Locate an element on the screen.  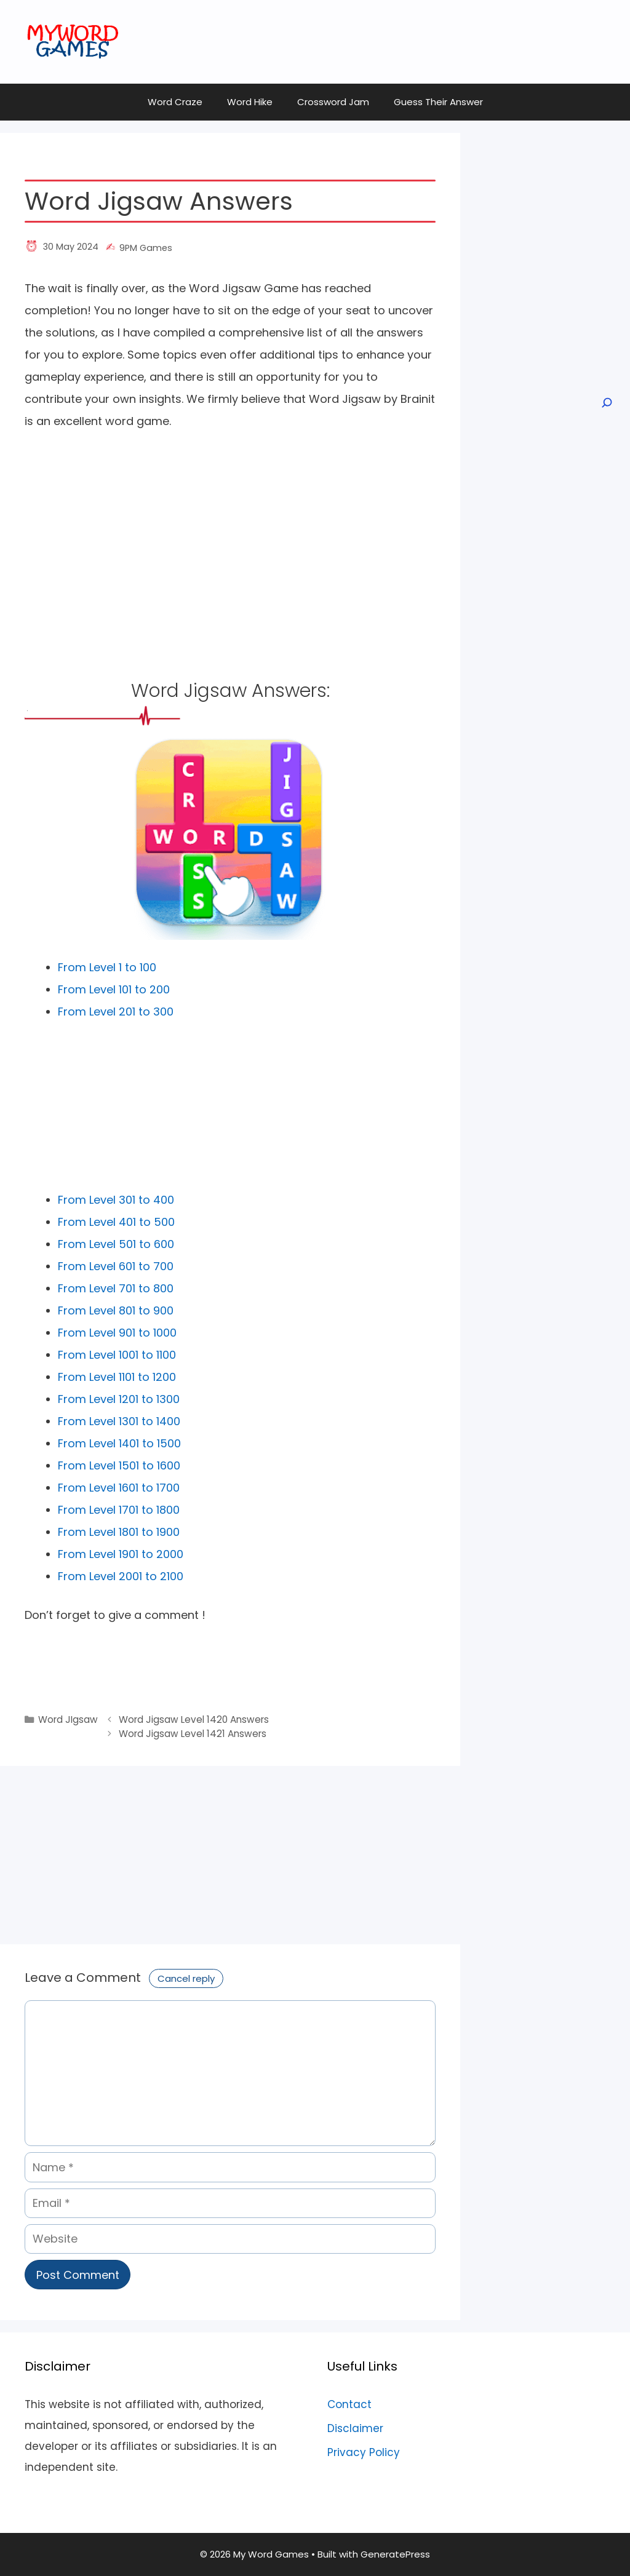
From Level 1401 to 1500 is located at coordinates (119, 1443).